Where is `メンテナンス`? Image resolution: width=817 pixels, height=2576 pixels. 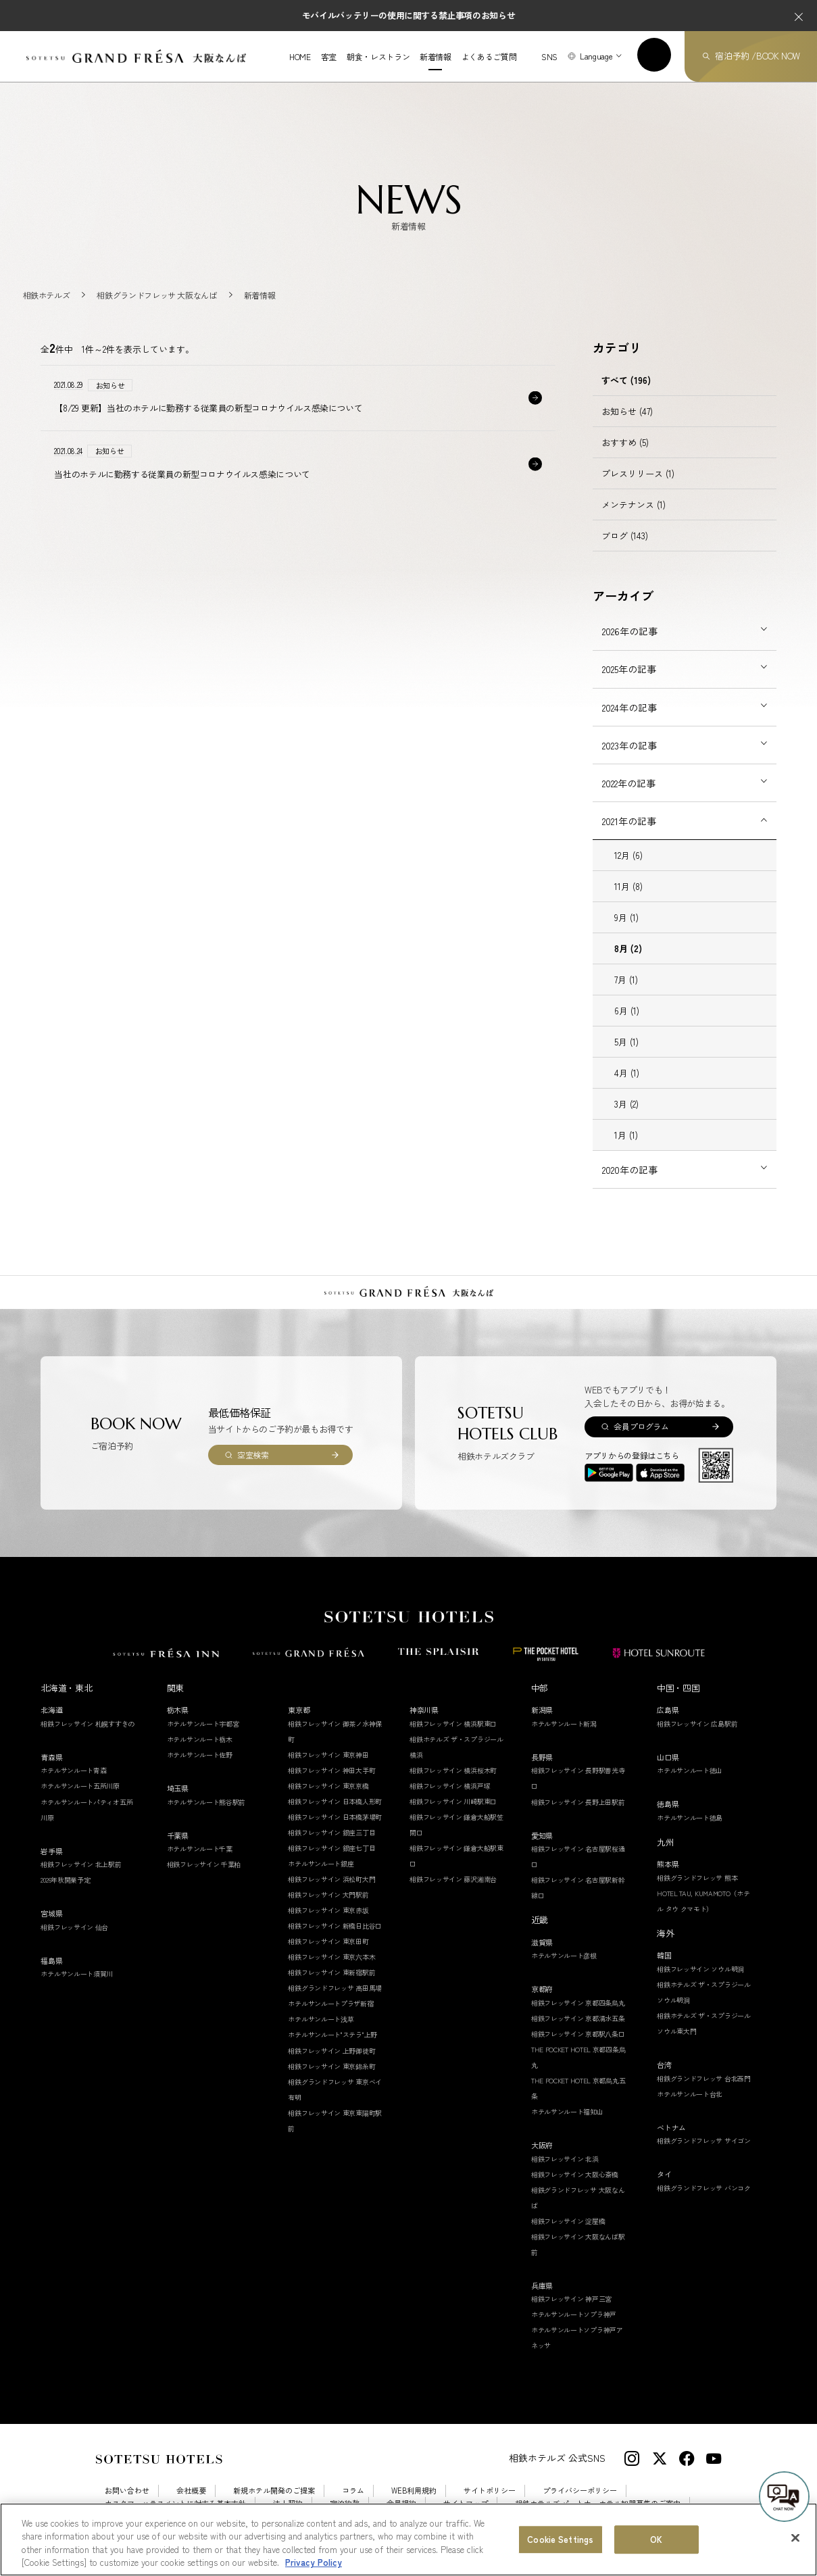 メンテナンス is located at coordinates (633, 504).